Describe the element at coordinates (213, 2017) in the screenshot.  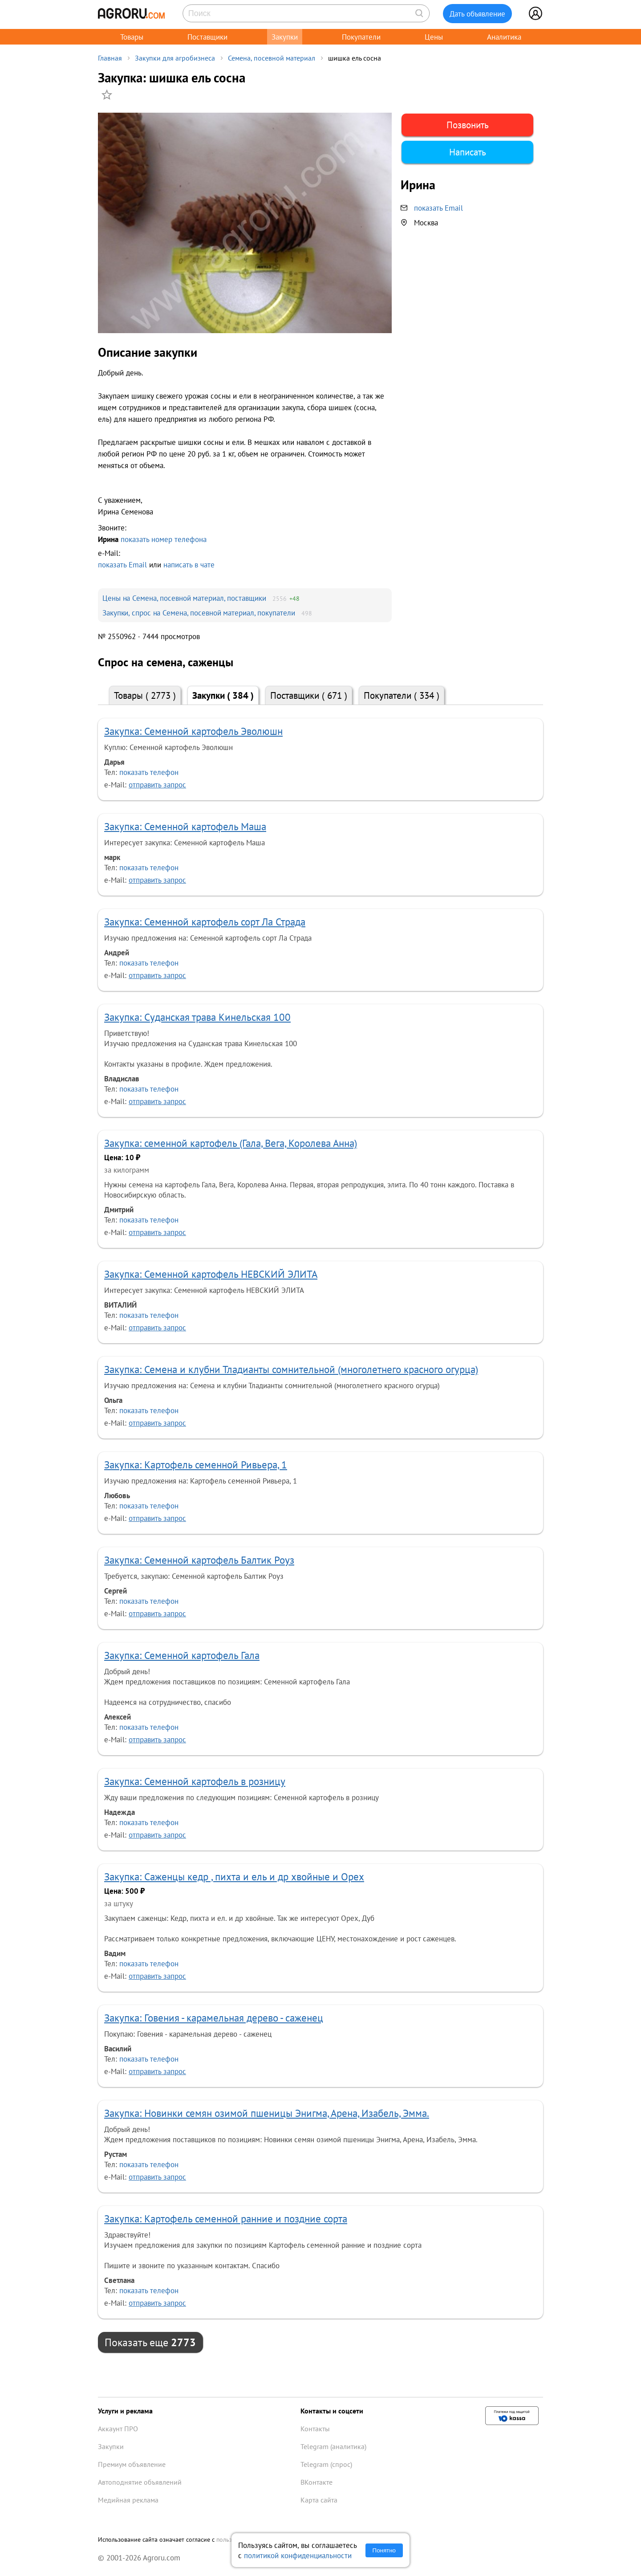
I see `Закупка: Говения - карамельная дерево - саженец` at that location.